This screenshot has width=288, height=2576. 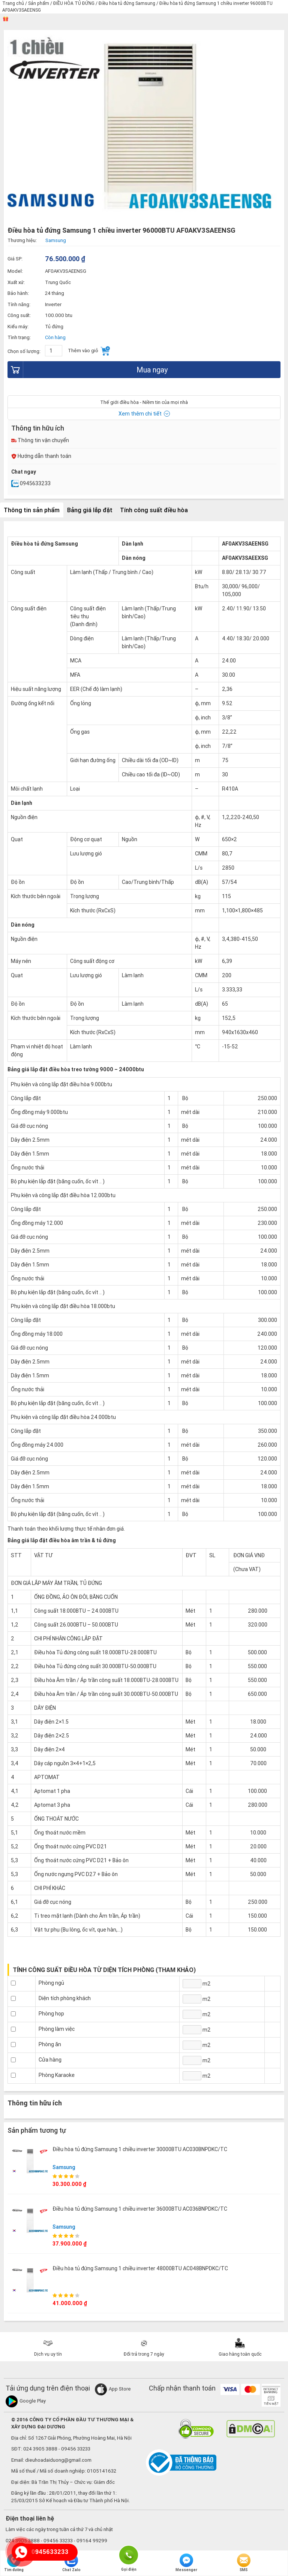 I want to click on Điều hòa tủ đứng Samsung 1 chiều inverter 30000BTU AC030BNPDKC/TC, so click(x=139, y=2149).